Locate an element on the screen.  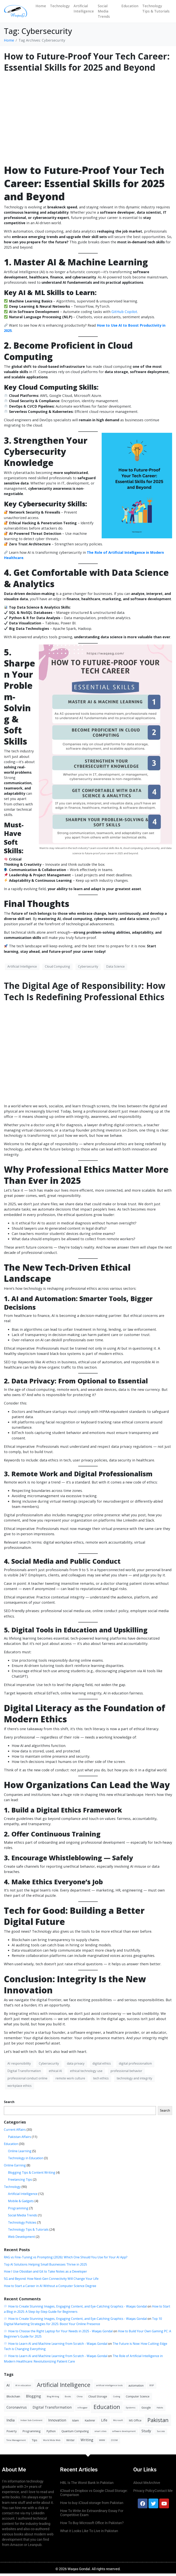
Contact Me is located at coordinates (164, 2493).